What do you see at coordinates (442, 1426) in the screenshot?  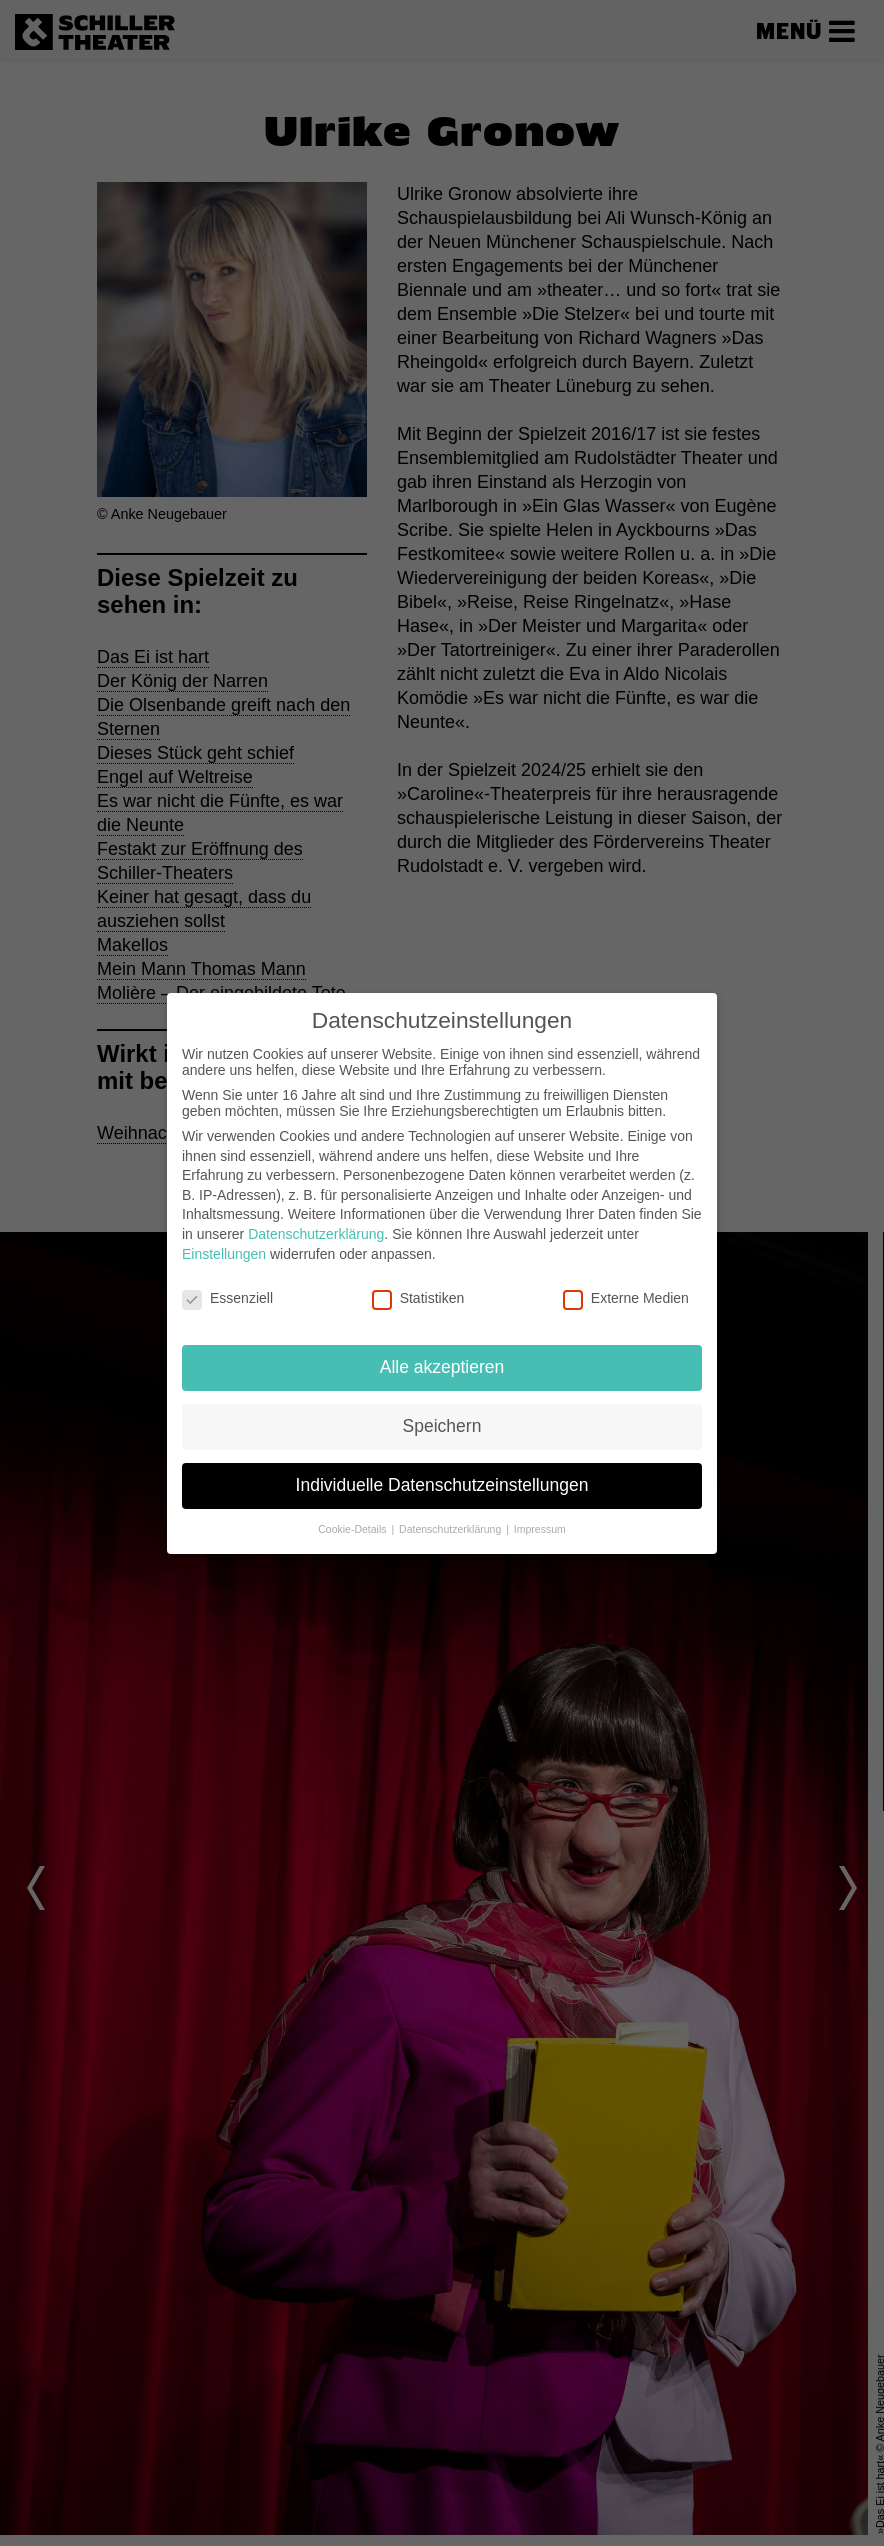 I see `Speichern [button]` at bounding box center [442, 1426].